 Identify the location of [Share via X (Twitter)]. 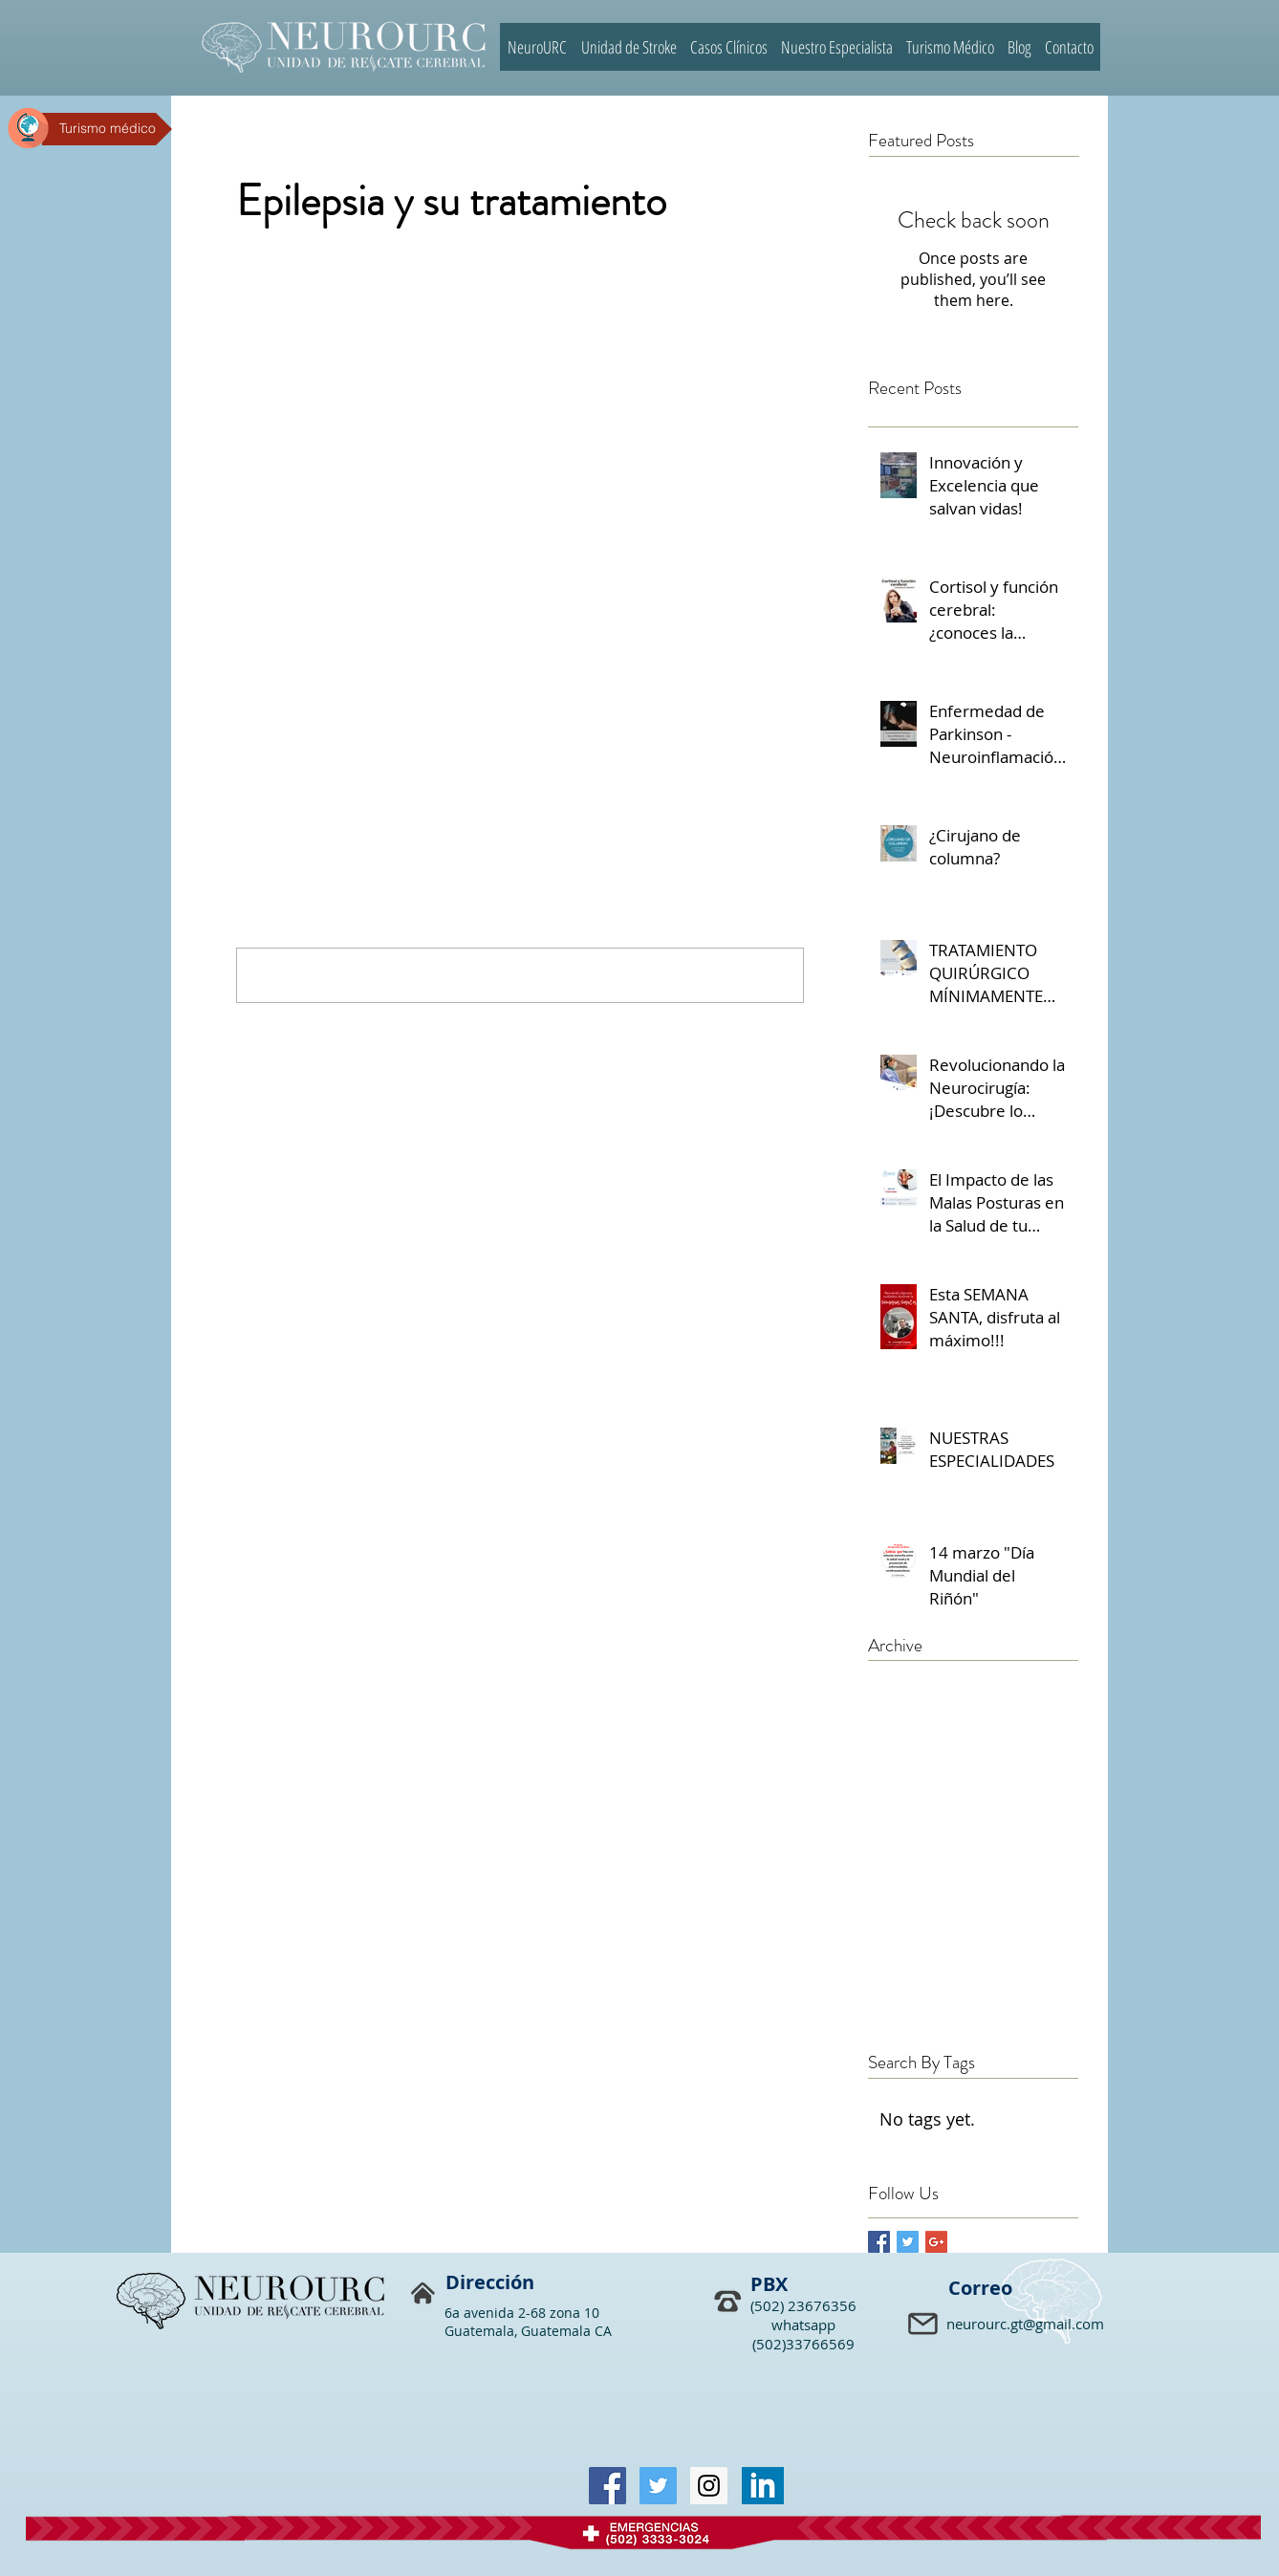
(292, 715).